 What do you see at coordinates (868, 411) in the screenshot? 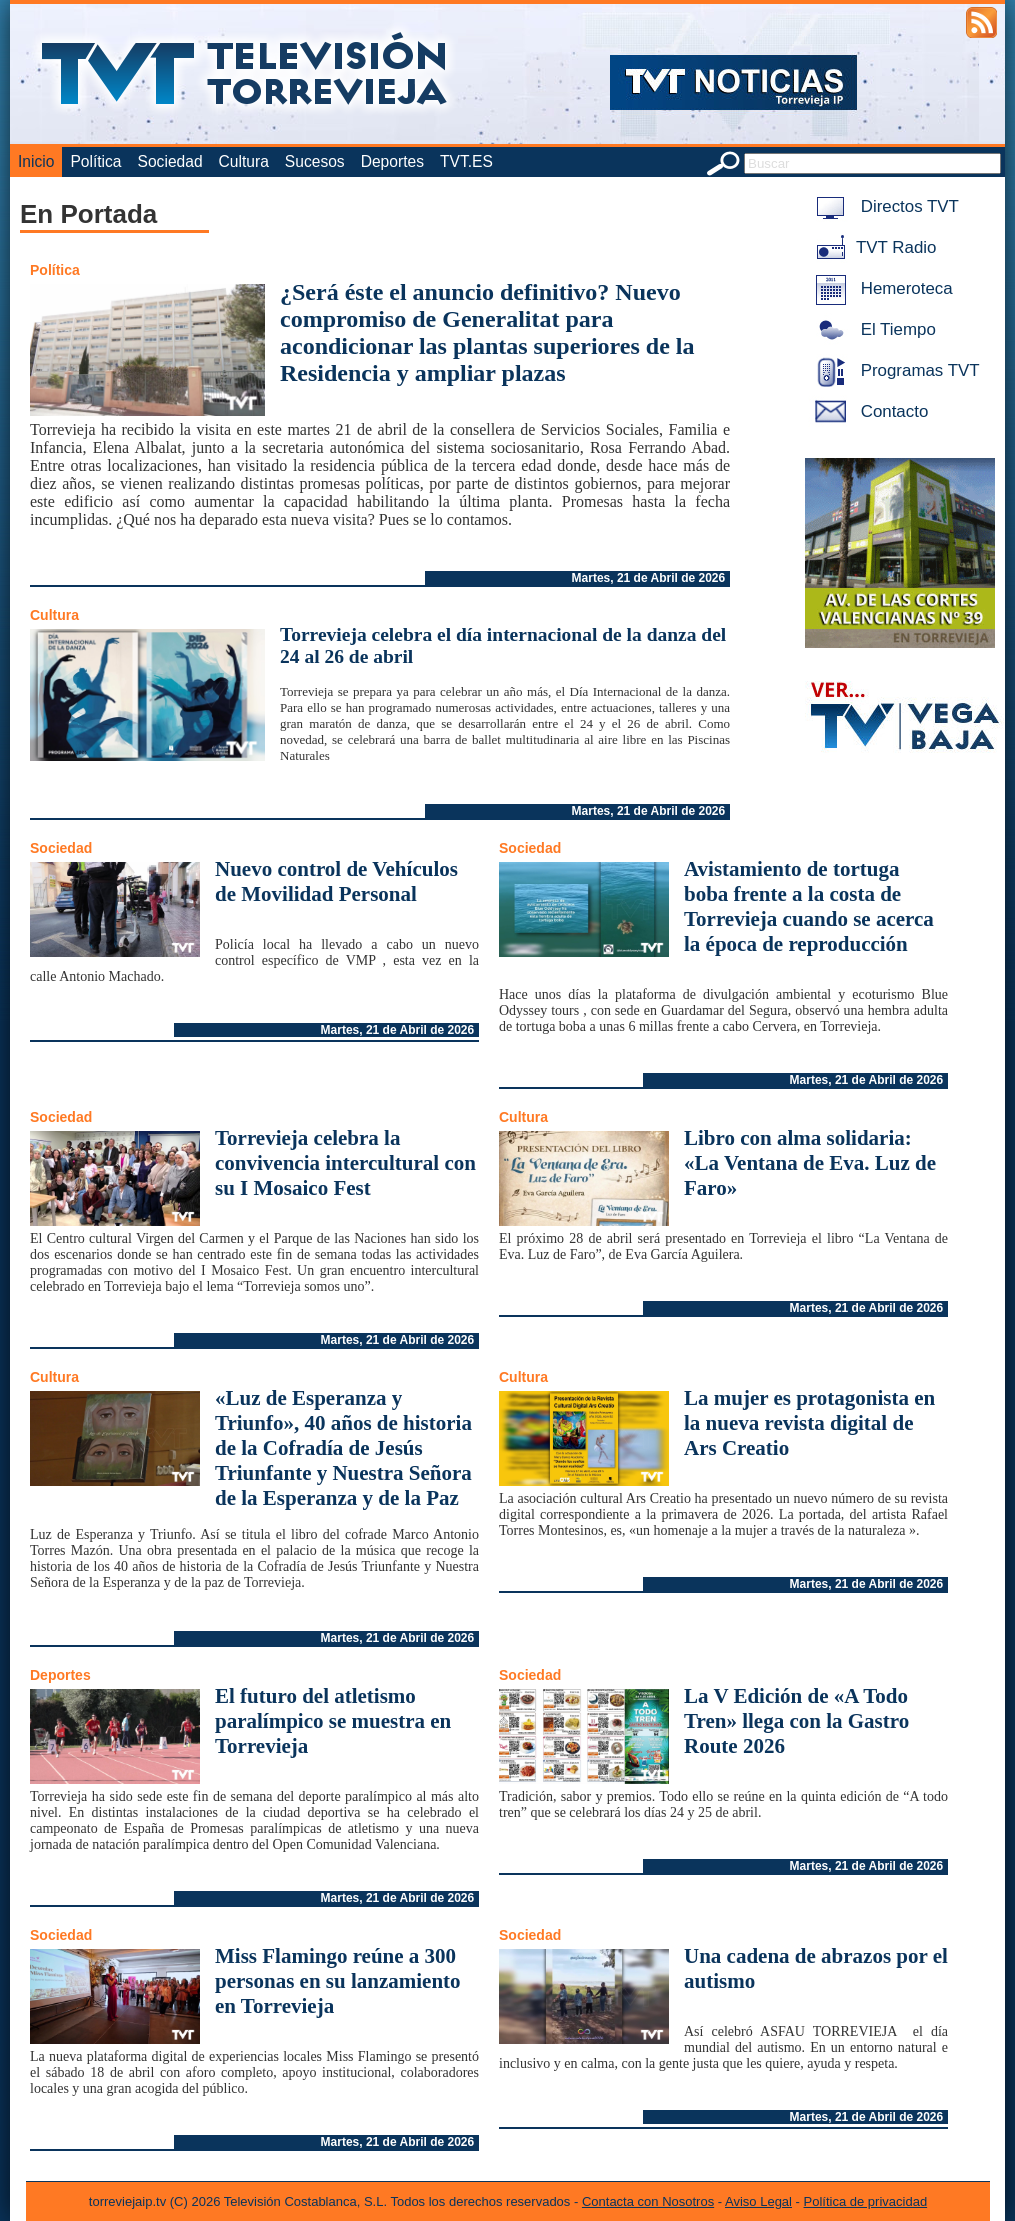
I see `Contacto` at bounding box center [868, 411].